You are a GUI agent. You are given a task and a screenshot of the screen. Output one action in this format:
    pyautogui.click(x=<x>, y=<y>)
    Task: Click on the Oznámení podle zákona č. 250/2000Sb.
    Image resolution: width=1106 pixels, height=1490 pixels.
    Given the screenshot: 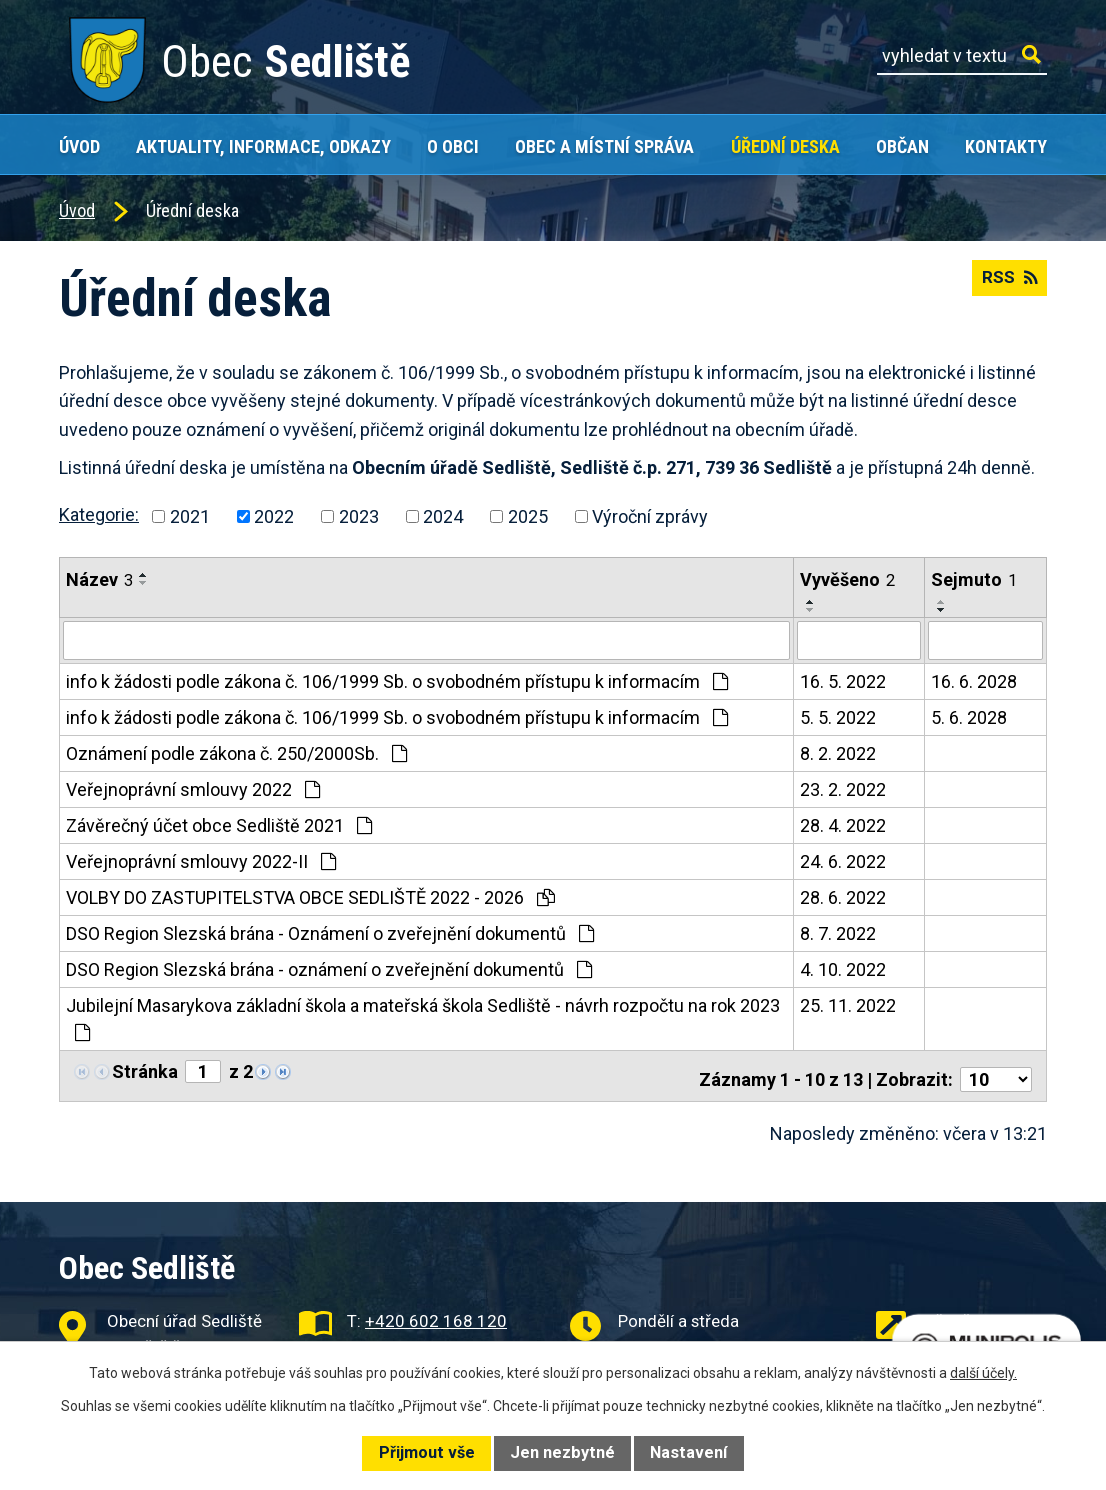 What is the action you would take?
    pyautogui.click(x=236, y=752)
    